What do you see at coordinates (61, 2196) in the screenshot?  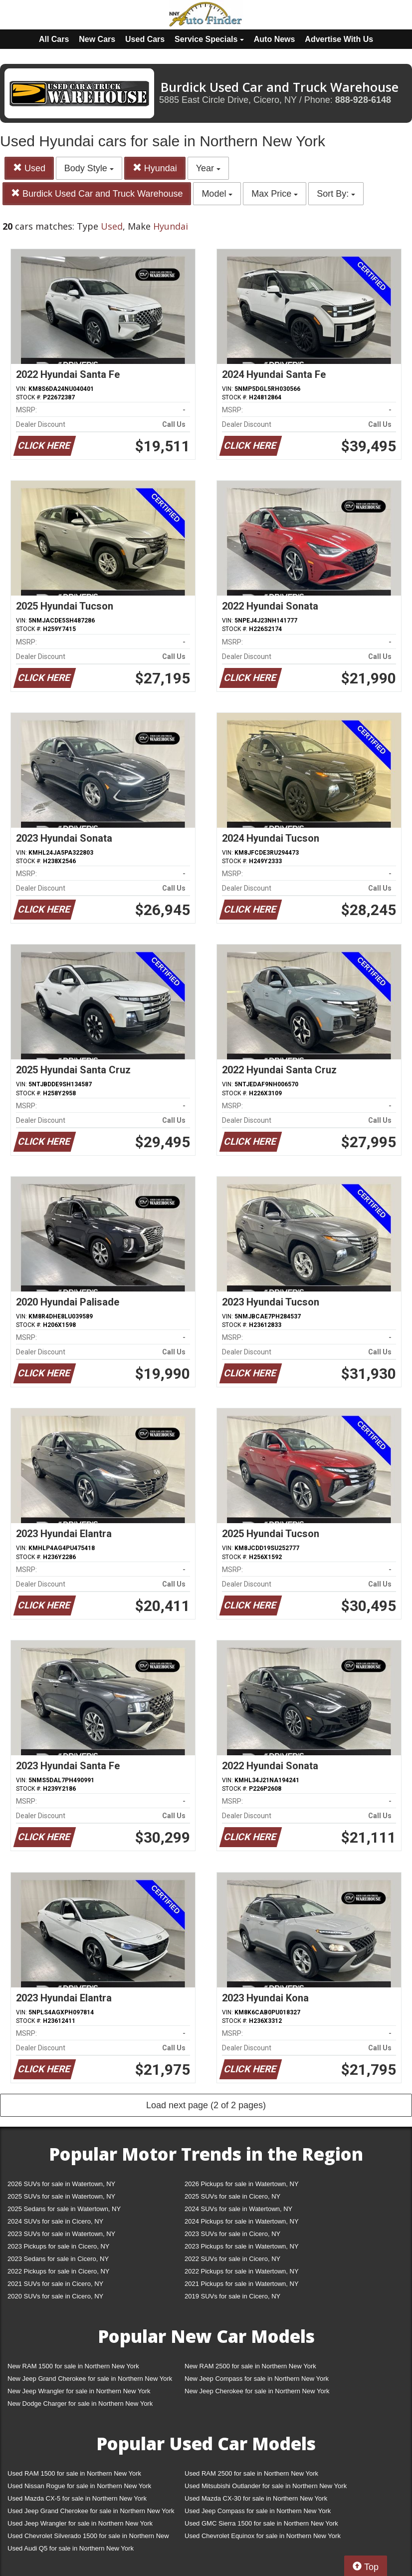 I see `2025 SUVs for sale in Watertown, NY` at bounding box center [61, 2196].